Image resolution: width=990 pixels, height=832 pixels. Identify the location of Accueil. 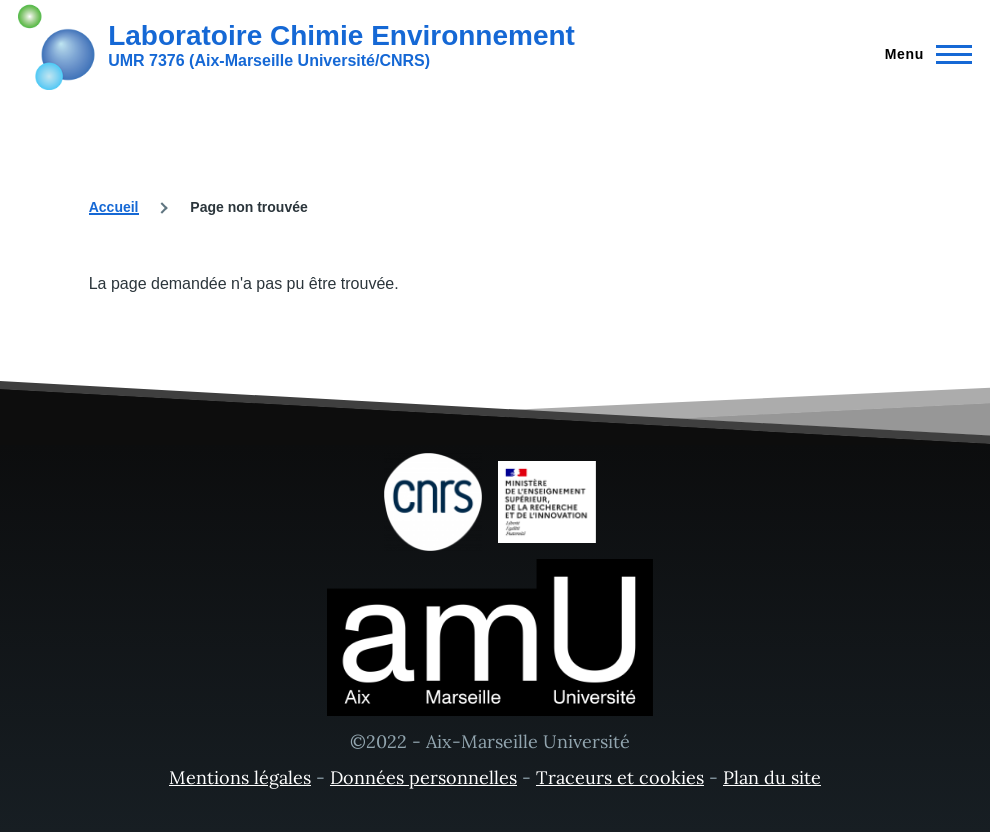
(114, 207).